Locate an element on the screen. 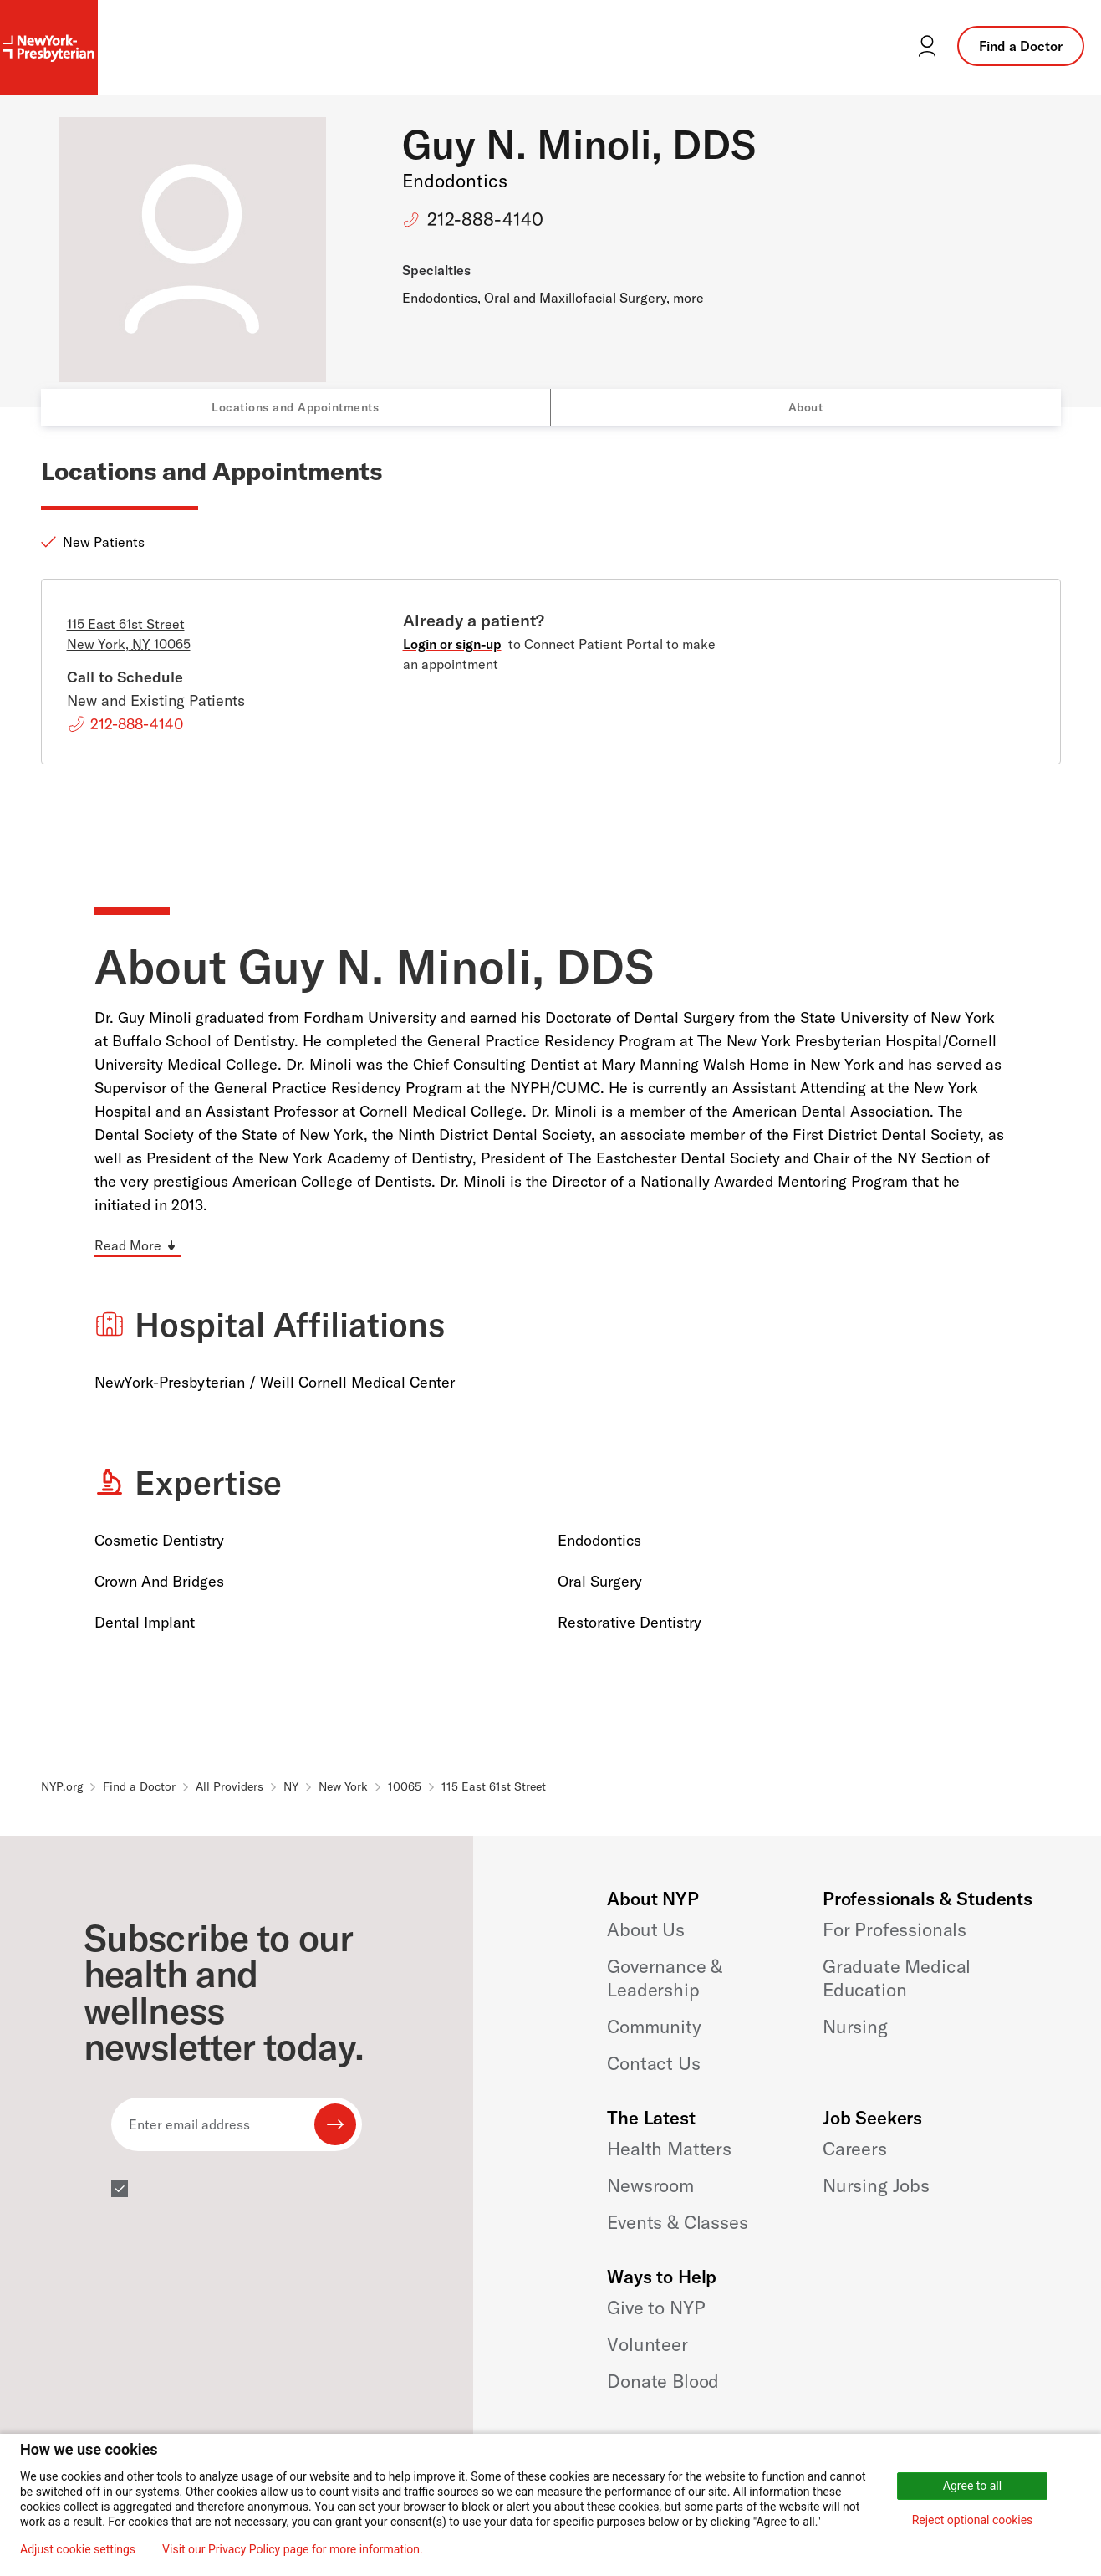 The image size is (1101, 2576). Nursing is located at coordinates (855, 2026).